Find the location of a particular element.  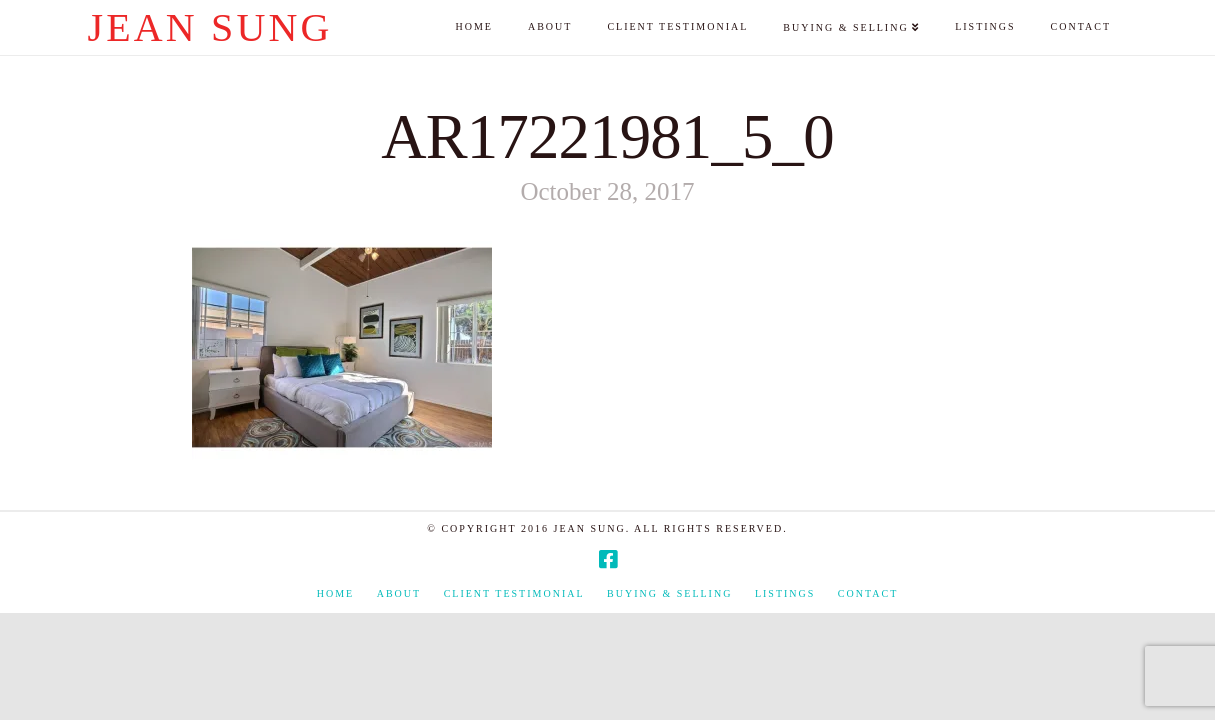

Contact is located at coordinates (868, 593).